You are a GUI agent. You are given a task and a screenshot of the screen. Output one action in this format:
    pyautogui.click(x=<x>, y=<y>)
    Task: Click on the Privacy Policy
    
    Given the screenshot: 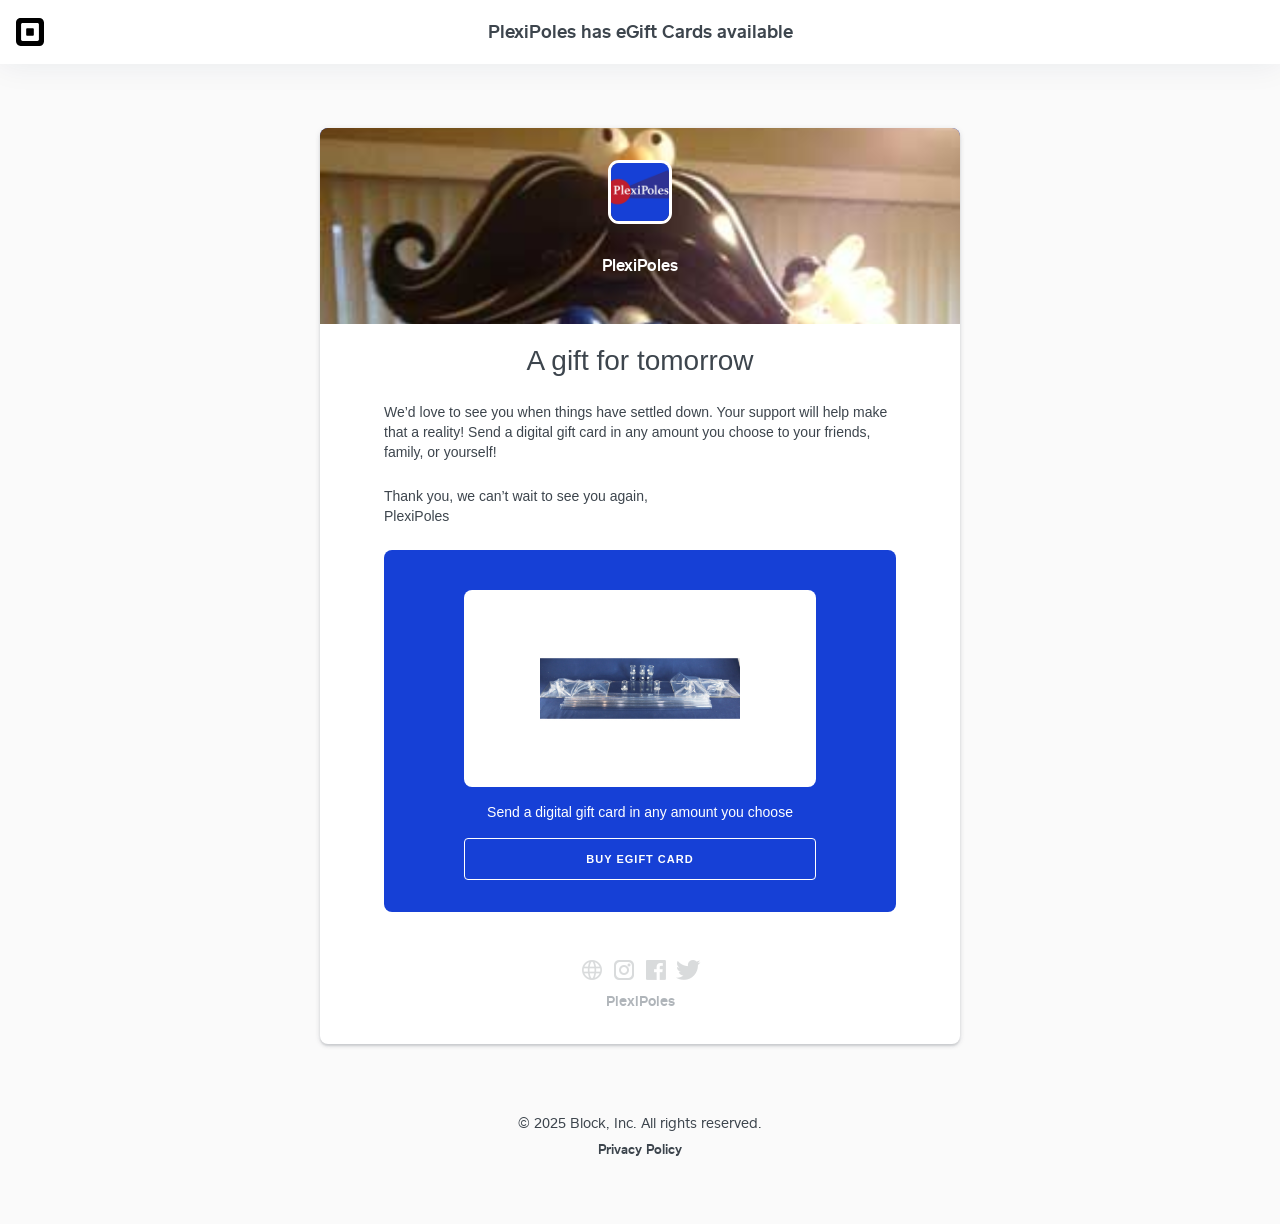 What is the action you would take?
    pyautogui.click(x=640, y=1149)
    